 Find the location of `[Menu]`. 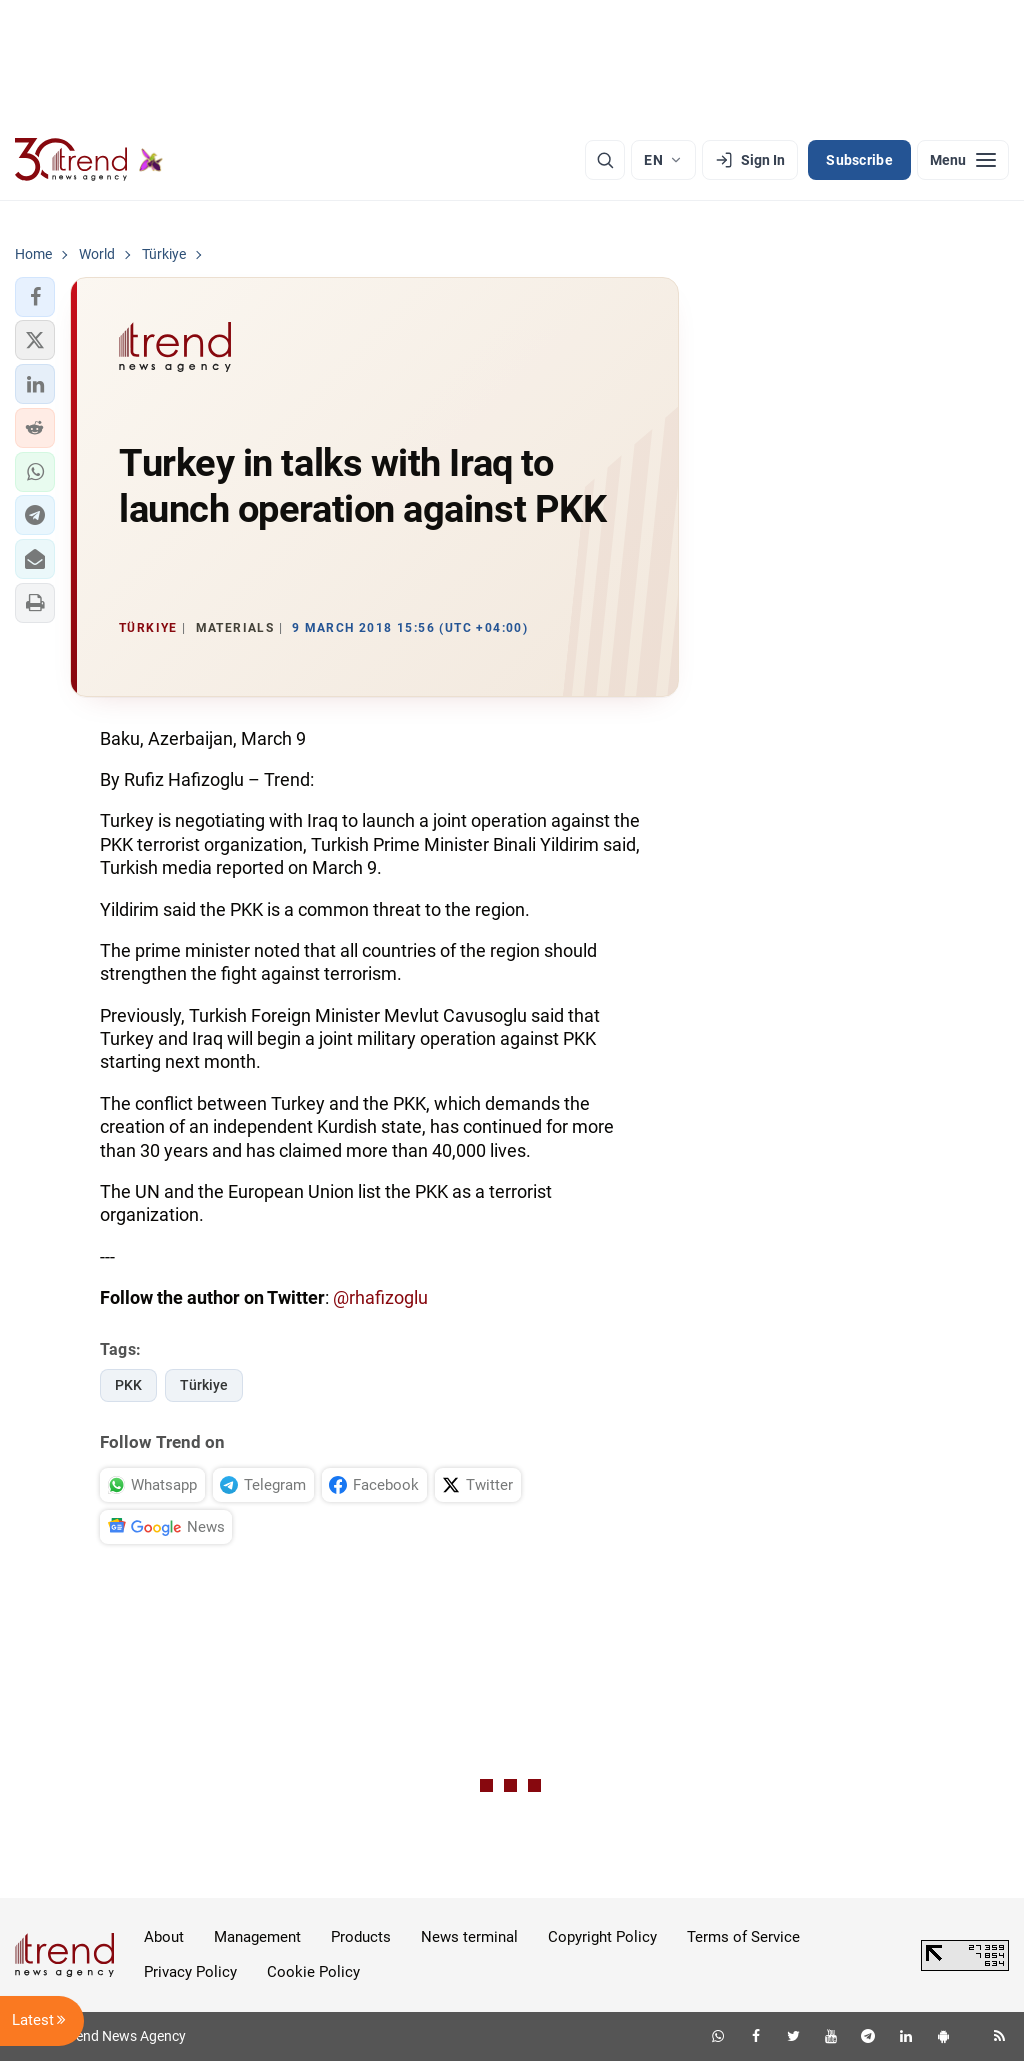

[Menu] is located at coordinates (963, 160).